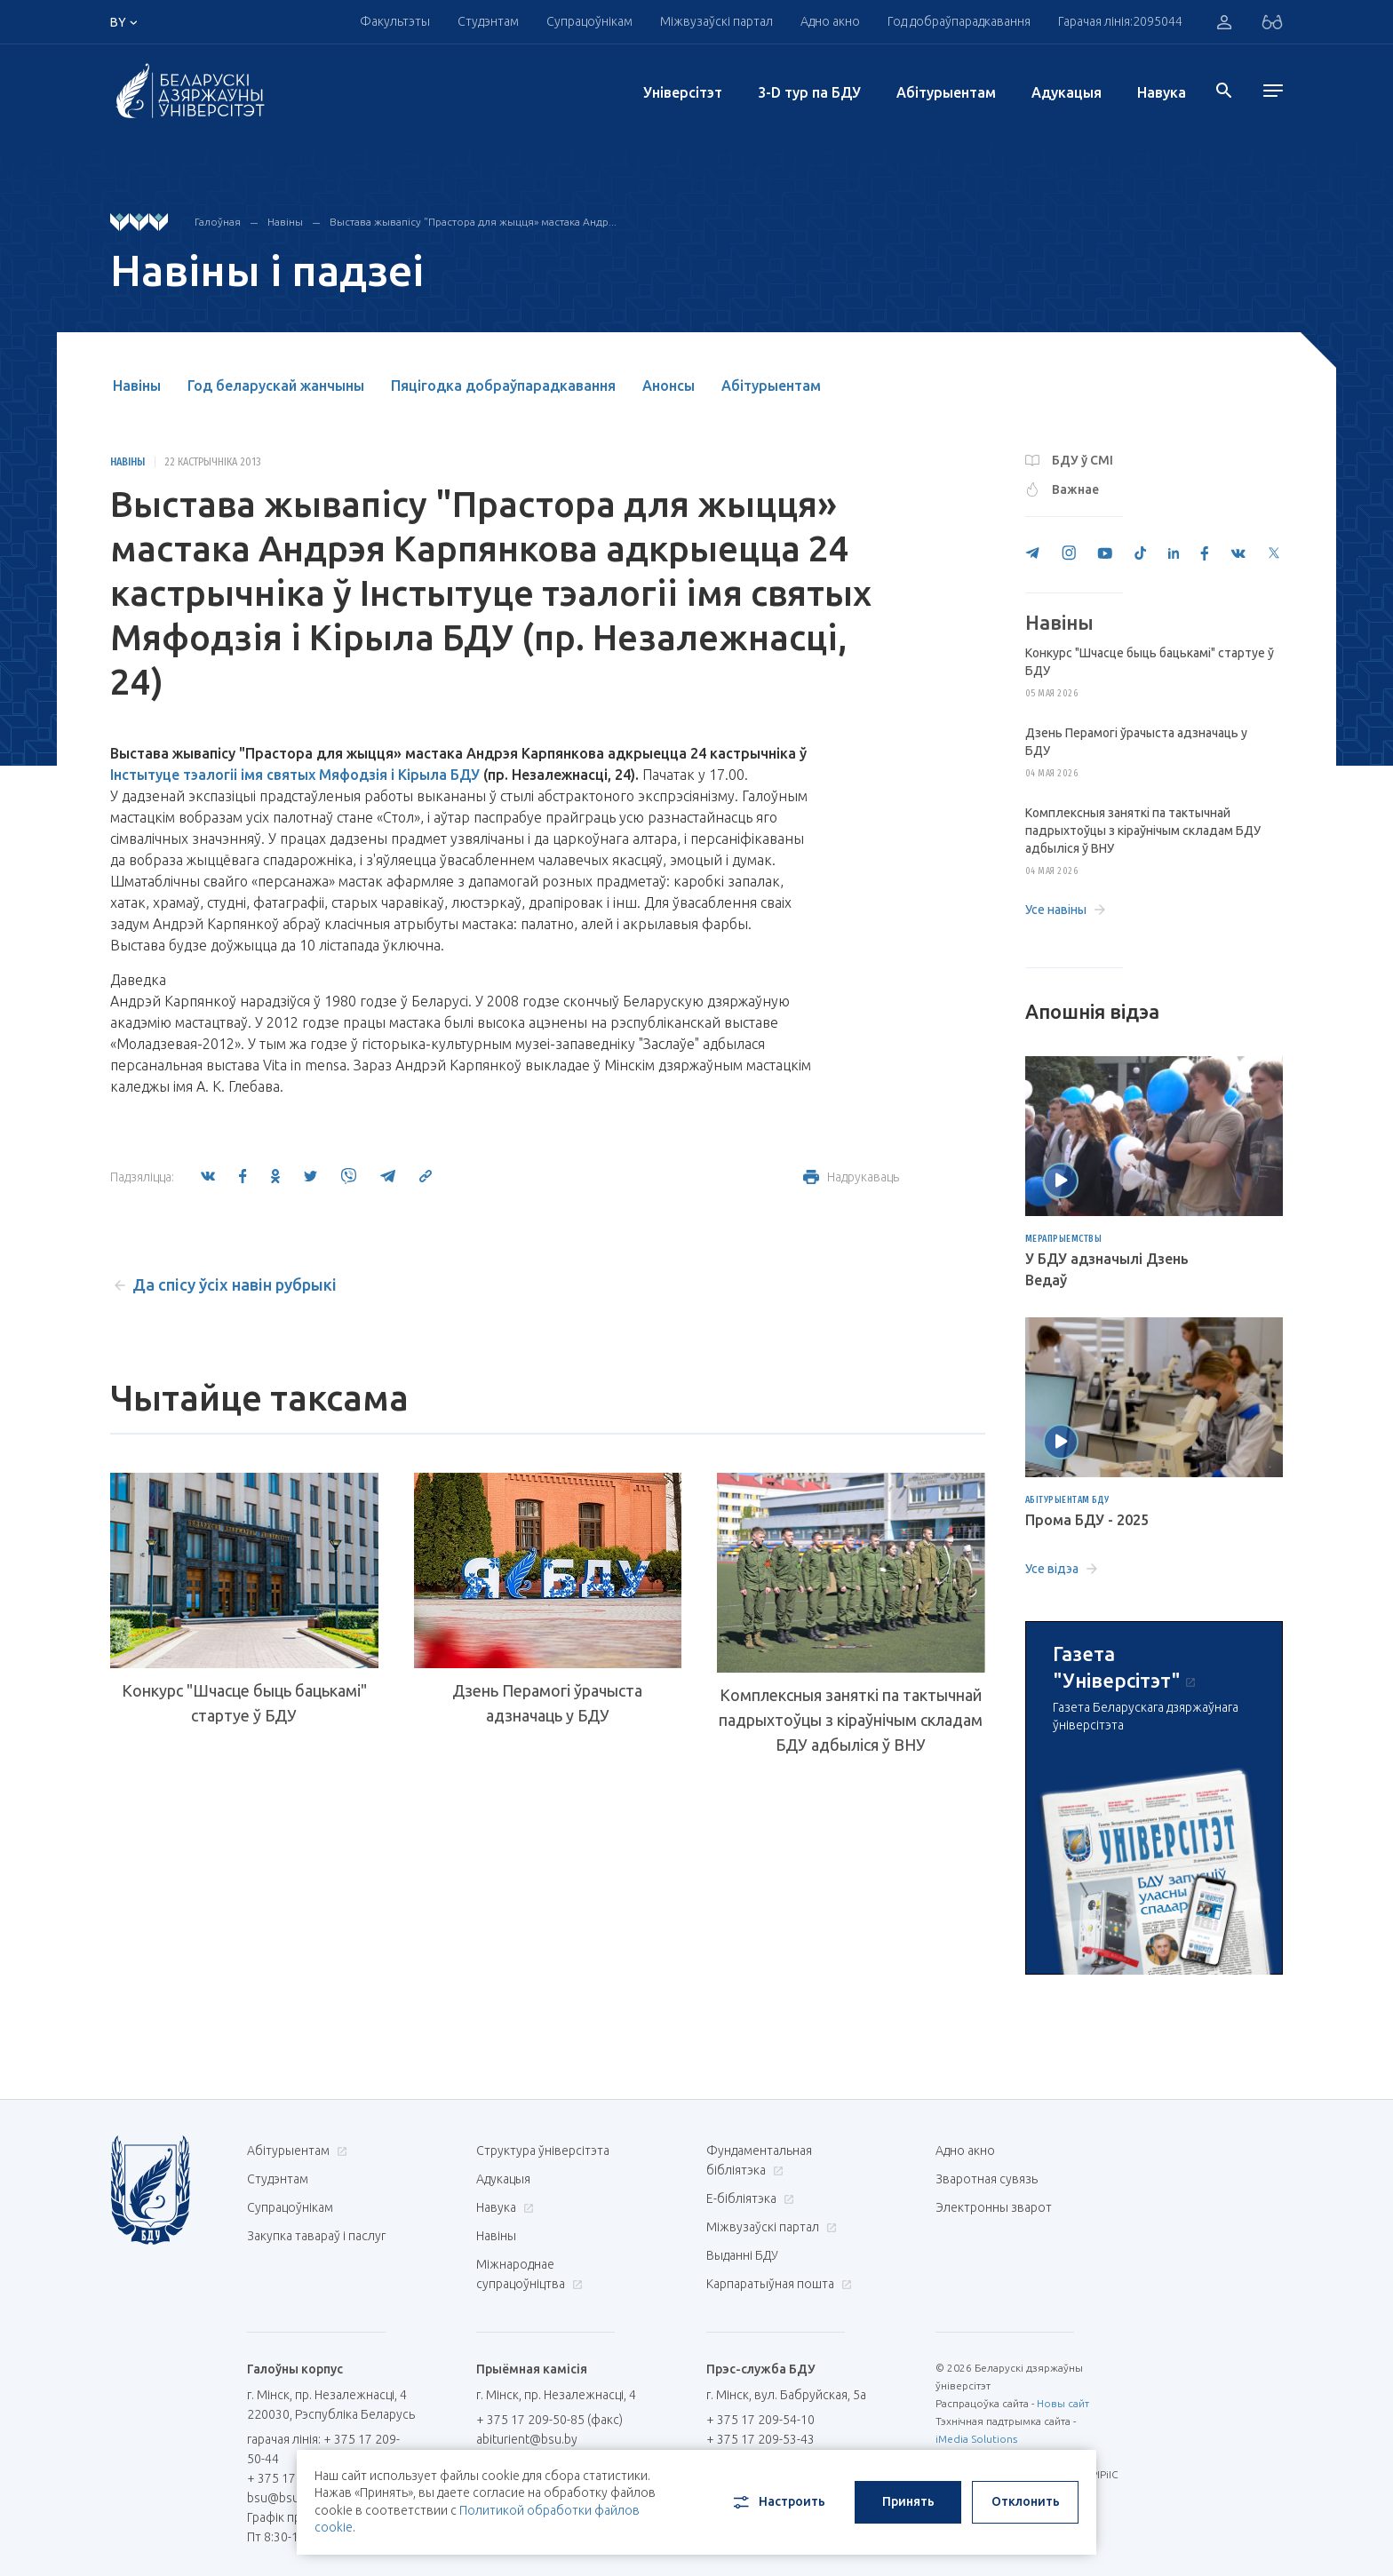 The height and width of the screenshot is (2576, 1393). What do you see at coordinates (716, 21) in the screenshot?
I see `Міжвузаўскі партал` at bounding box center [716, 21].